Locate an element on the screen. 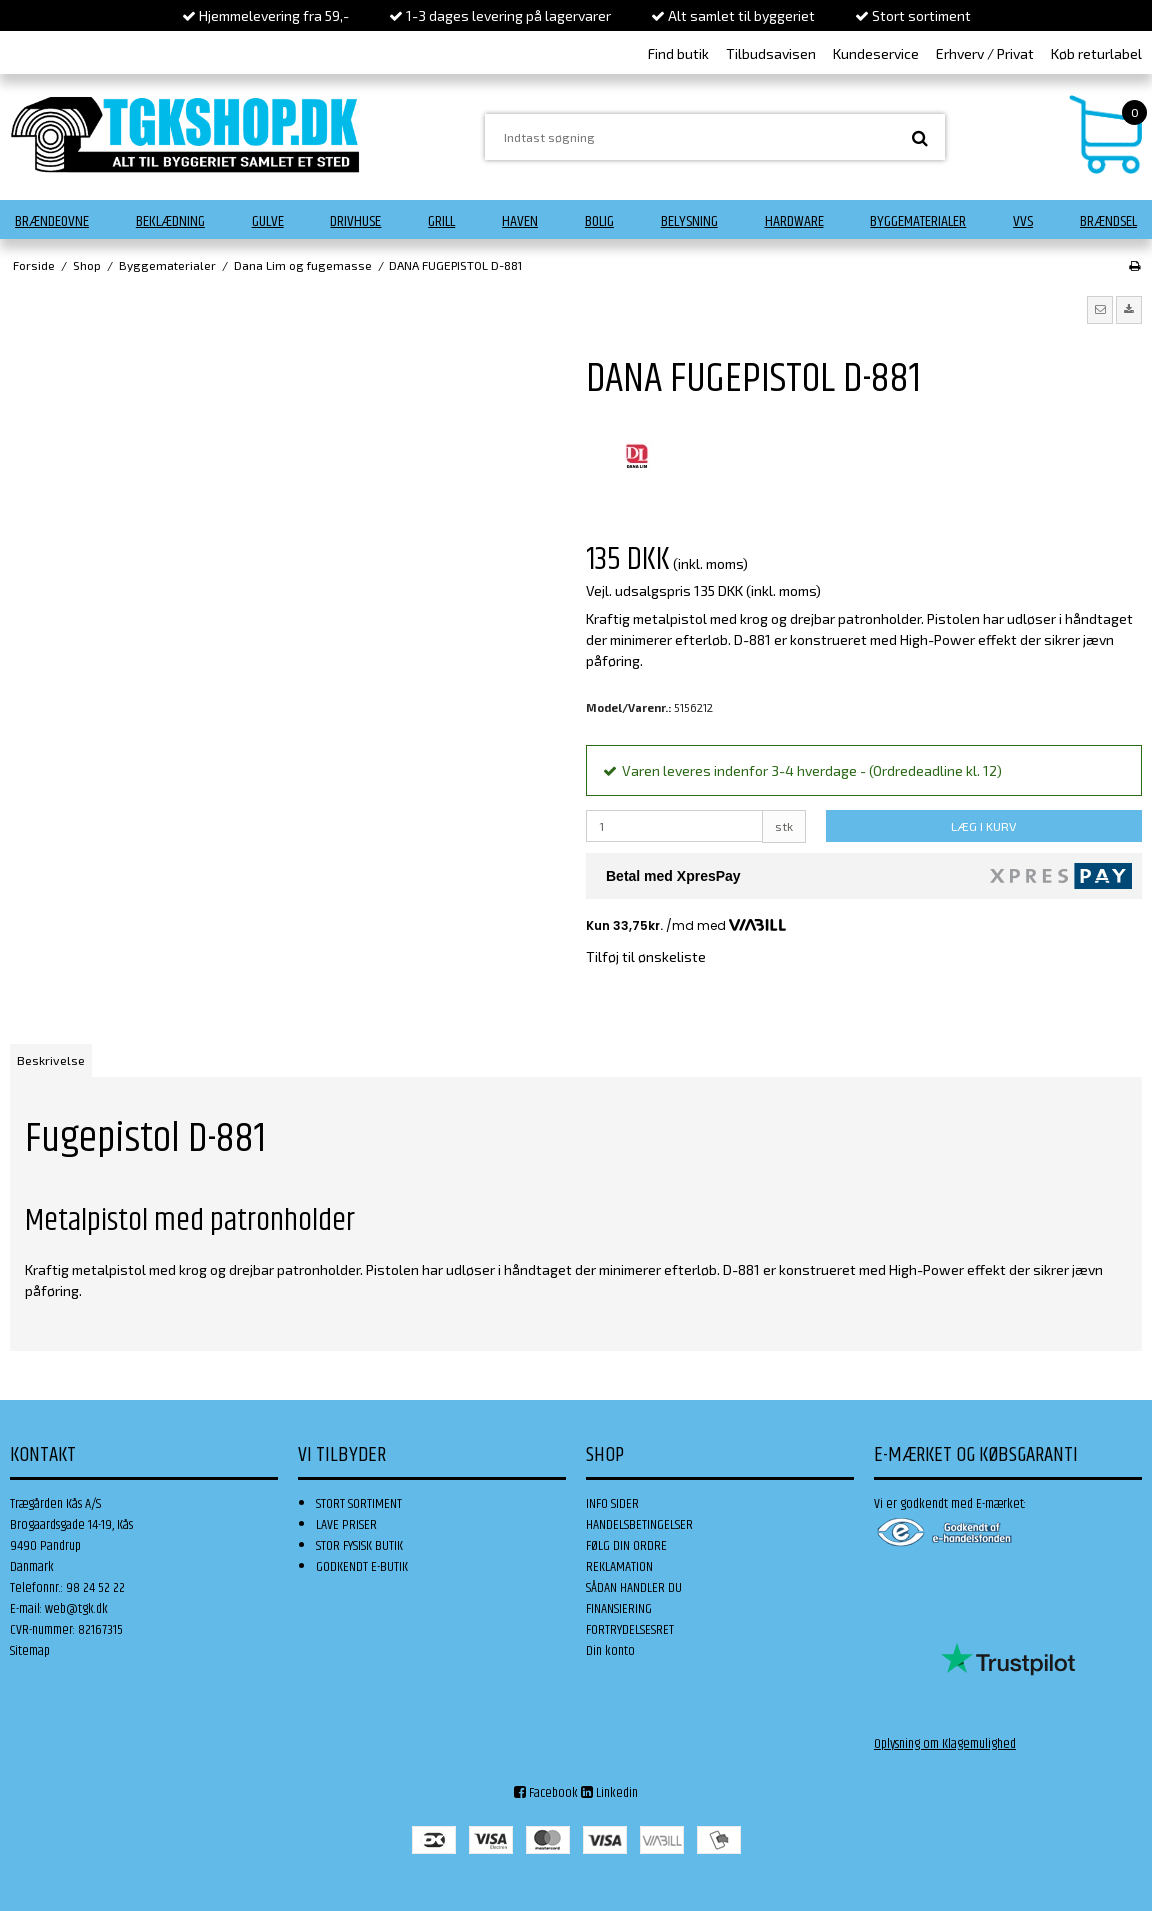 The height and width of the screenshot is (1911, 1152). Sitemap is located at coordinates (30, 1651).